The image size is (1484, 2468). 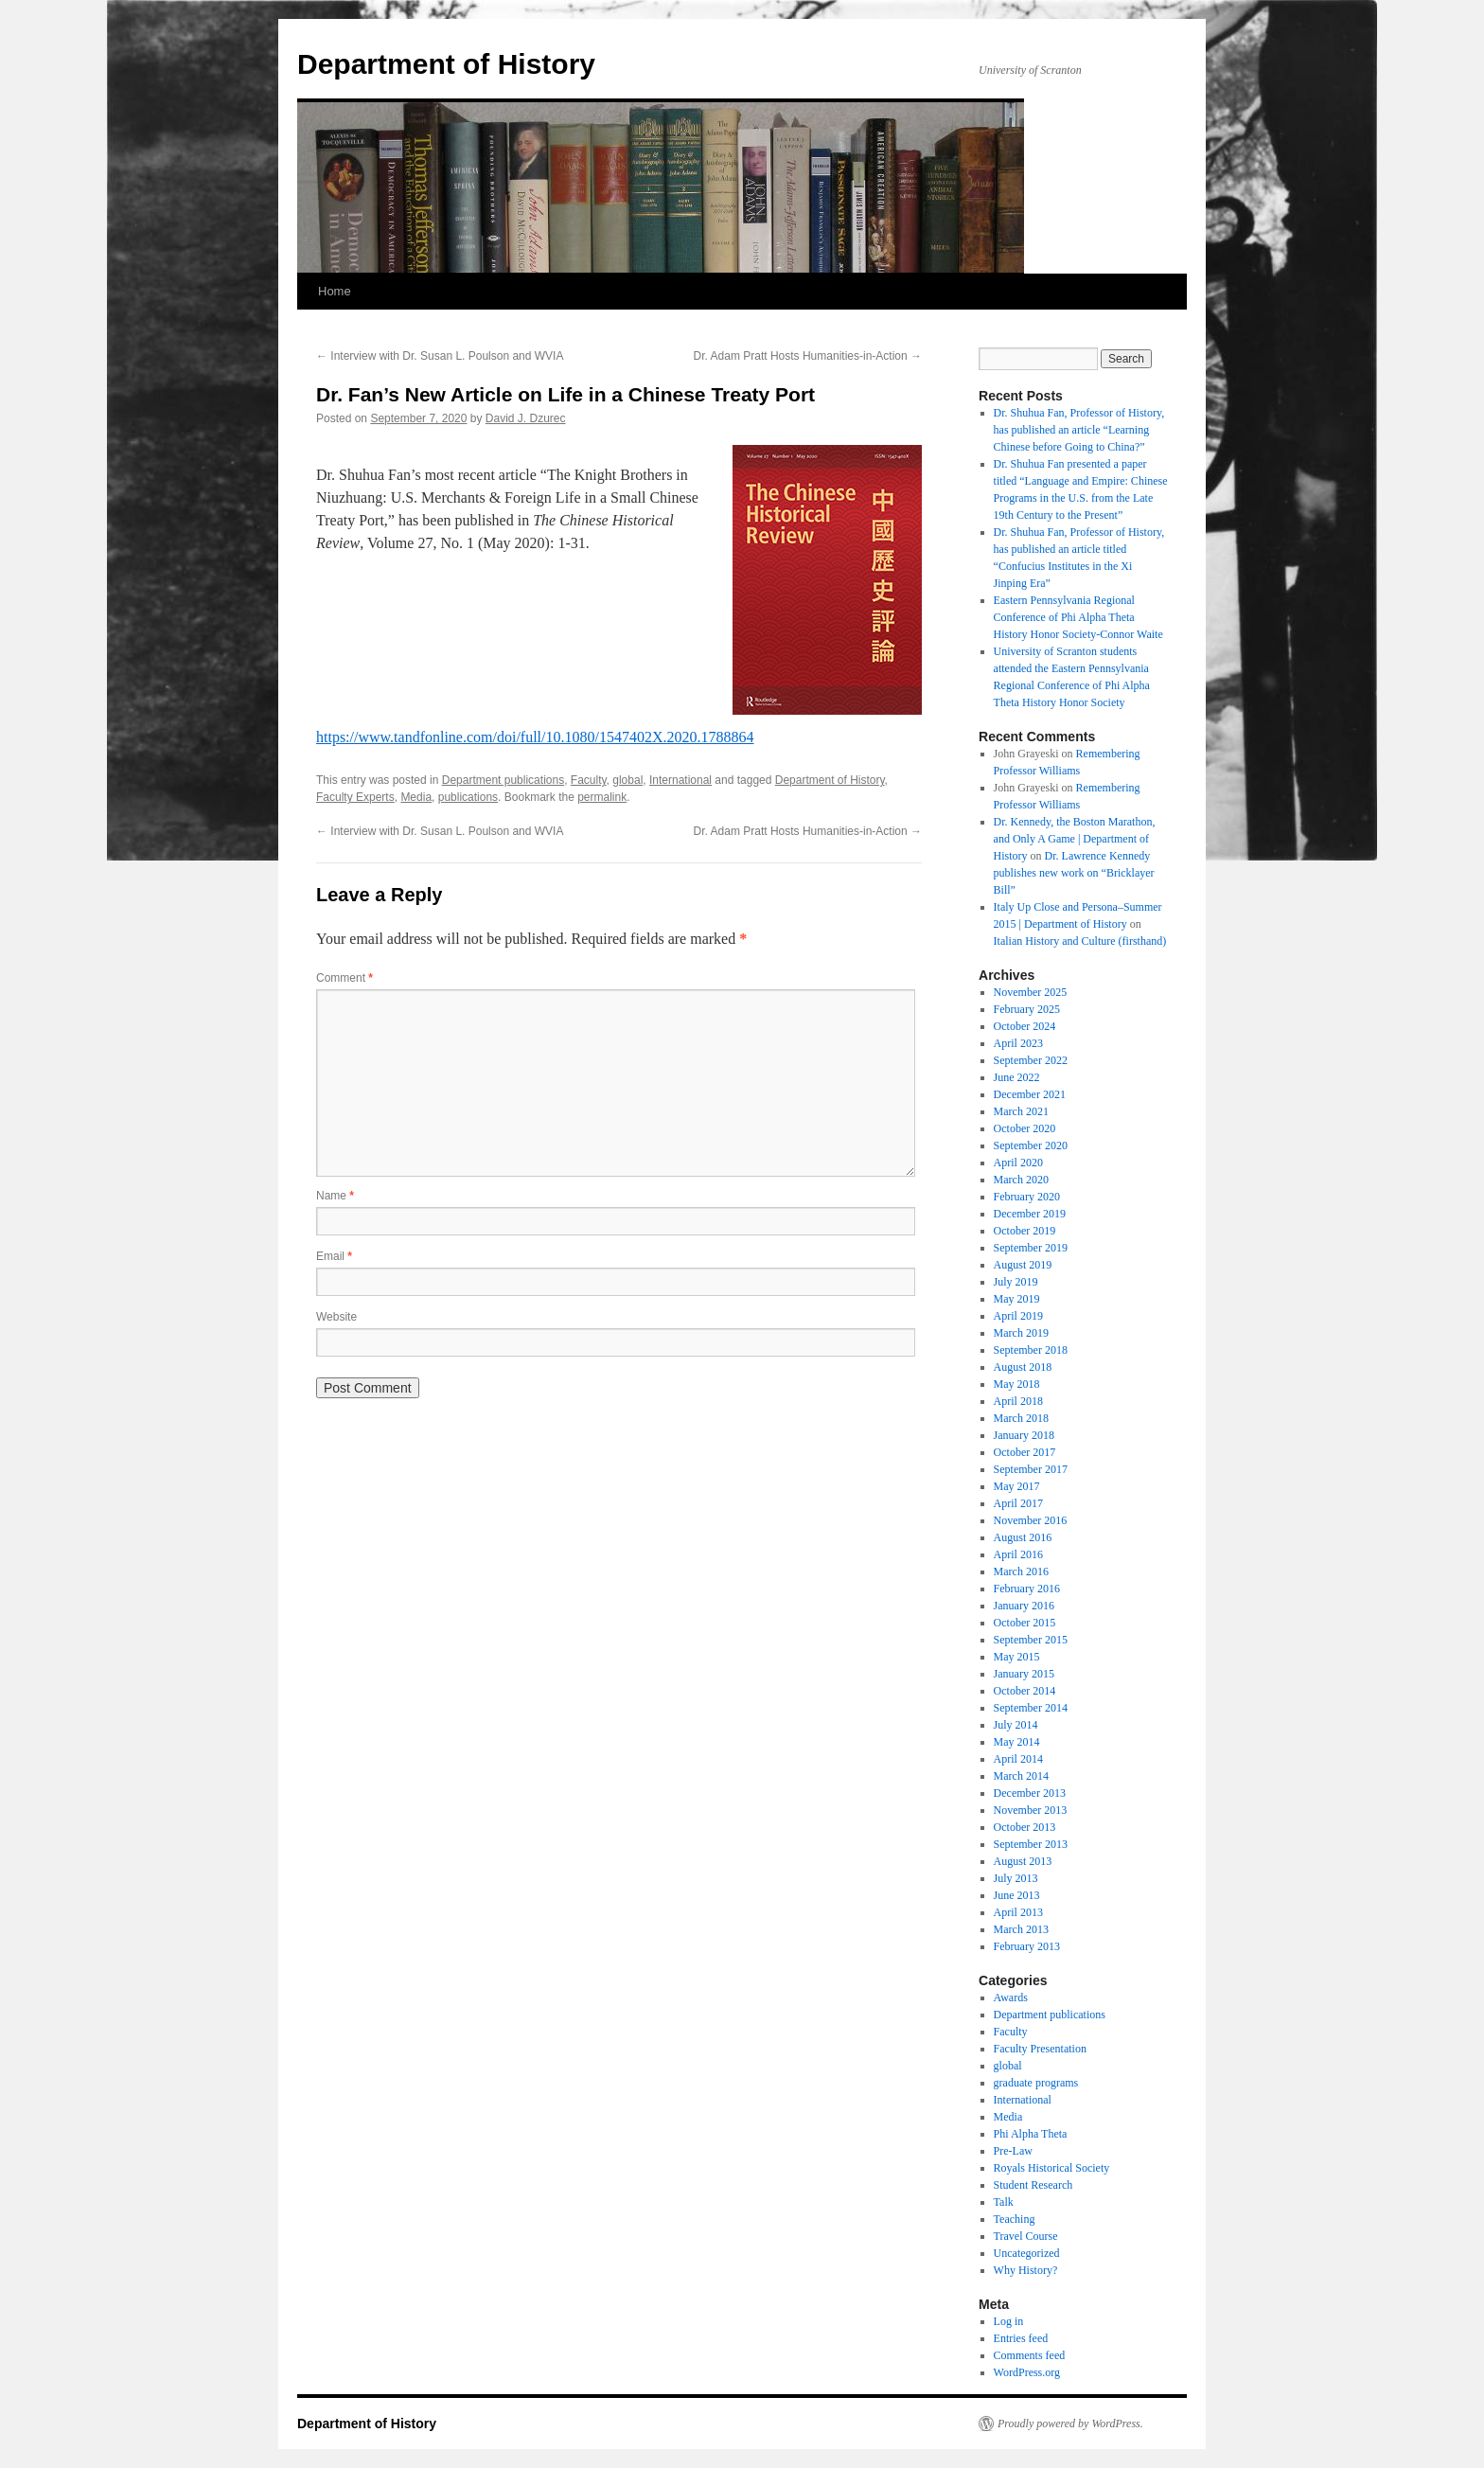 What do you see at coordinates (1017, 1384) in the screenshot?
I see `May 2018` at bounding box center [1017, 1384].